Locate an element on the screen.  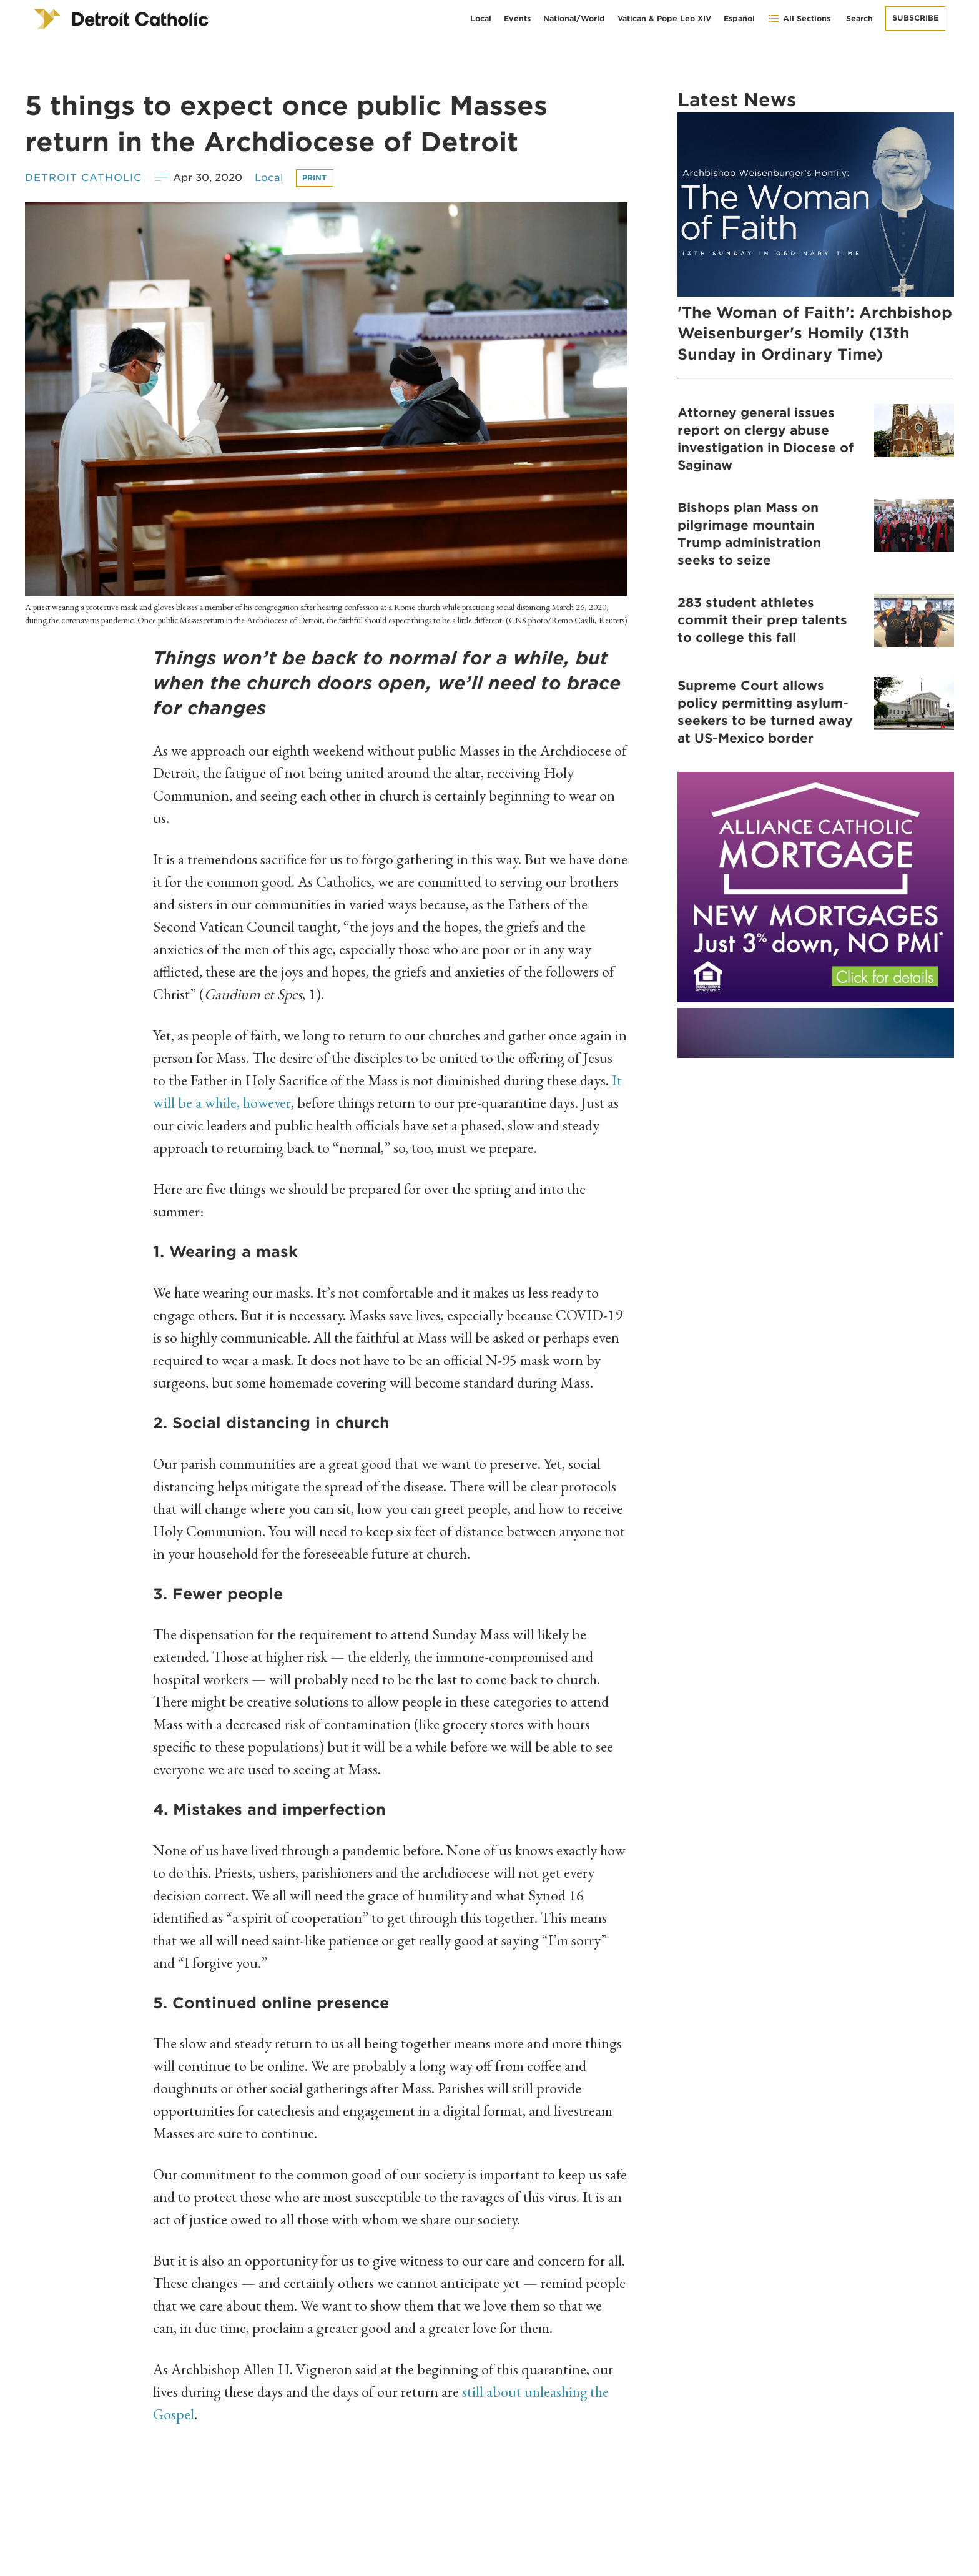
Español is located at coordinates (739, 18).